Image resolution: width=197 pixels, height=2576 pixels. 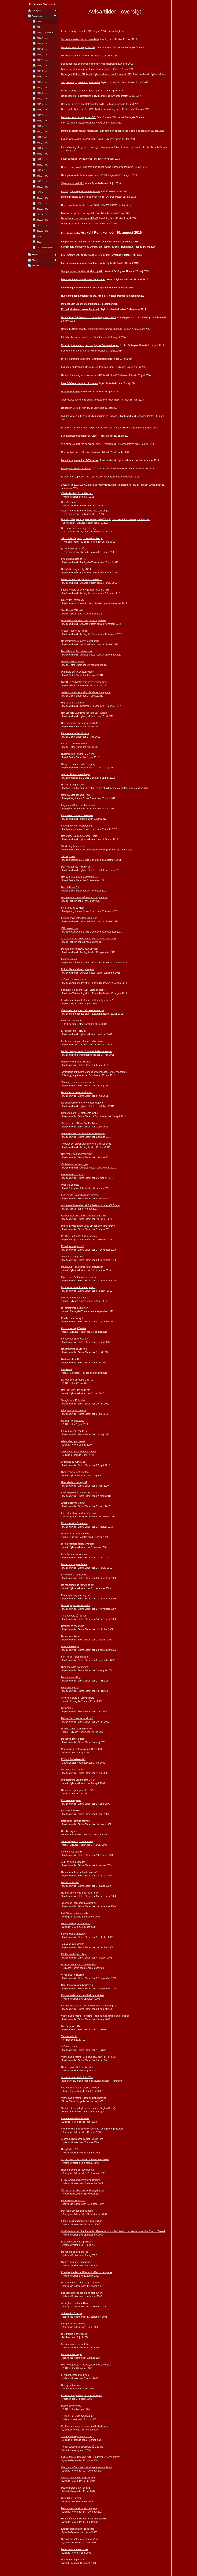 I want to click on Det er dumt at være dansk, so click(x=74, y=2549).